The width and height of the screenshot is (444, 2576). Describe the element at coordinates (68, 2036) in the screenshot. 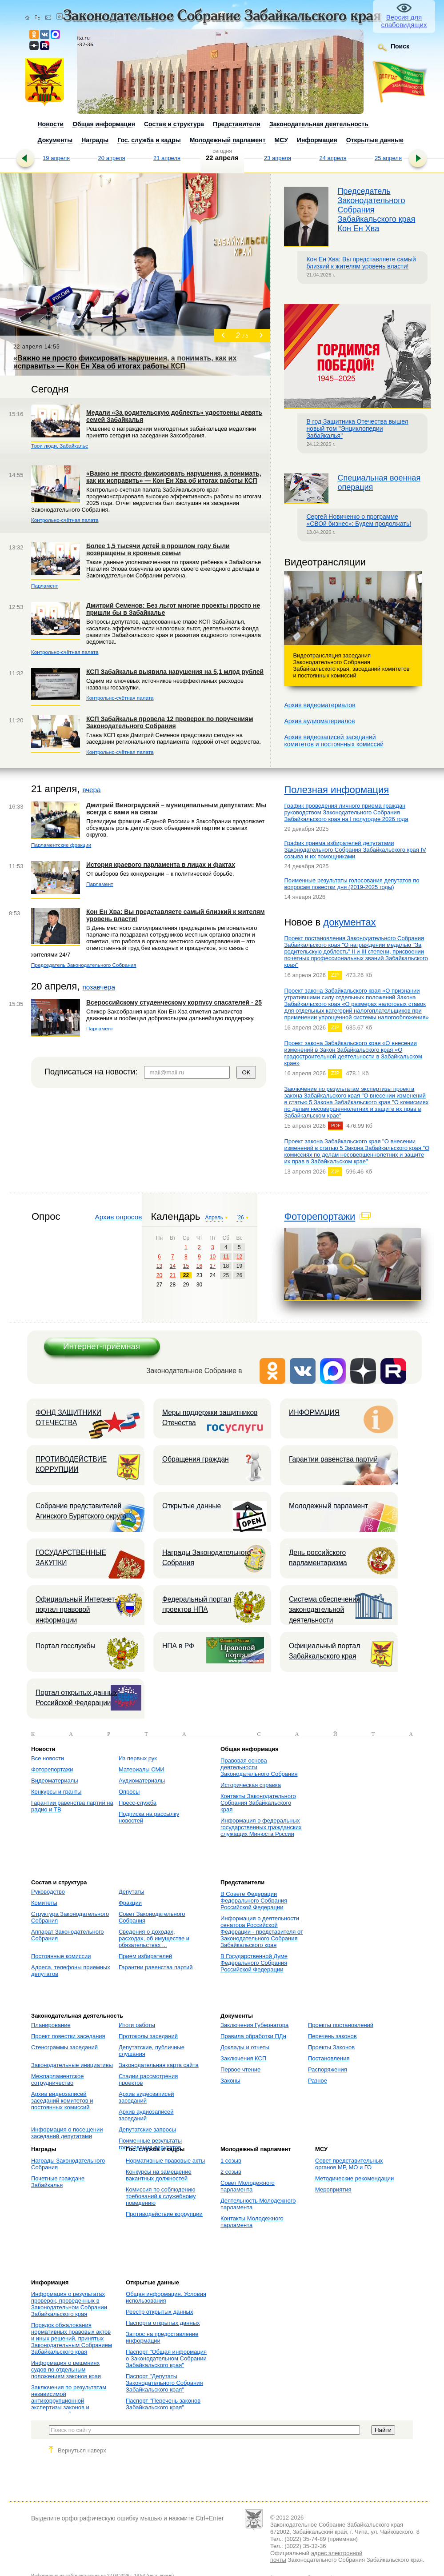

I see `Проект повестки заседания` at that location.